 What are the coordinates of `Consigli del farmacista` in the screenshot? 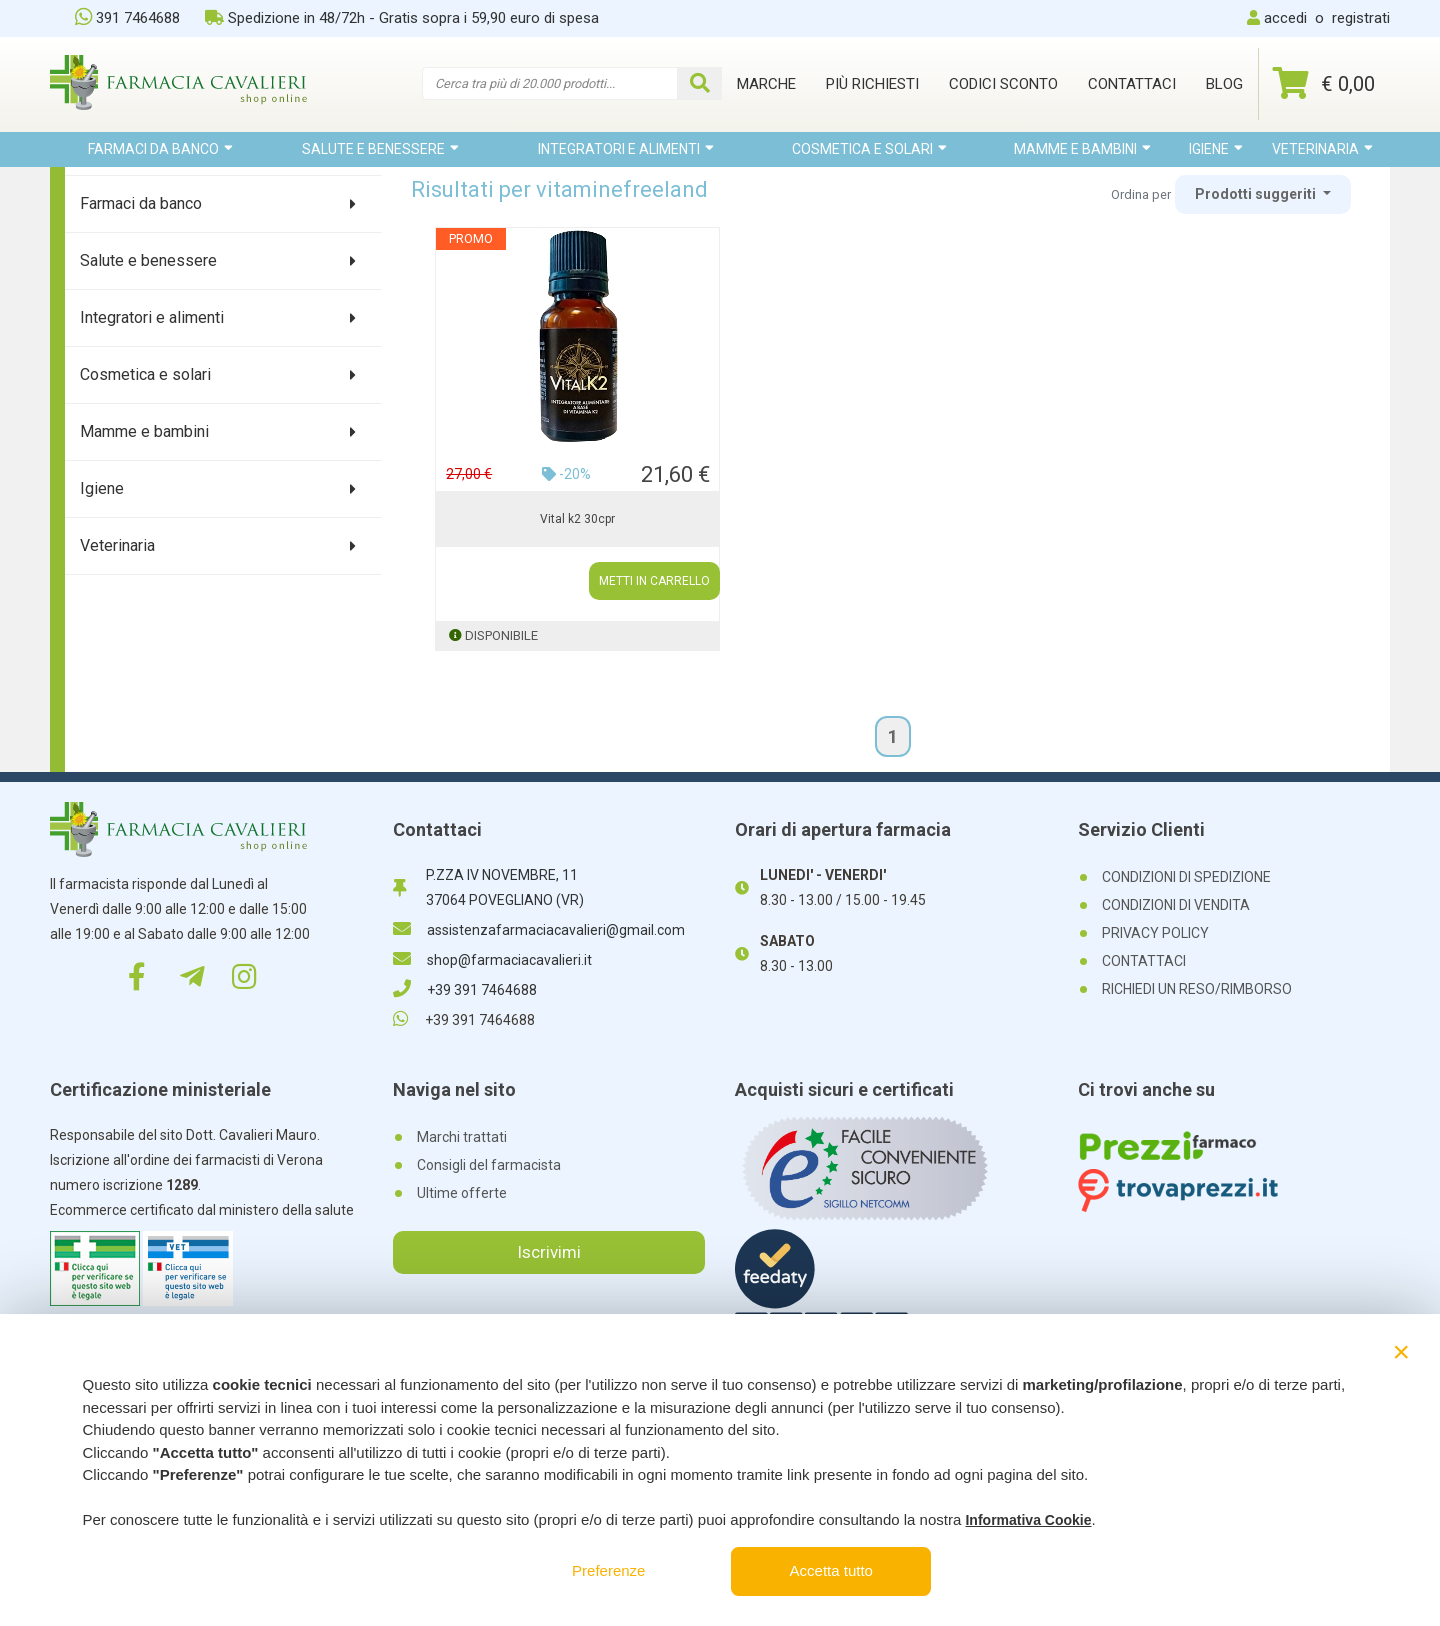 It's located at (489, 1165).